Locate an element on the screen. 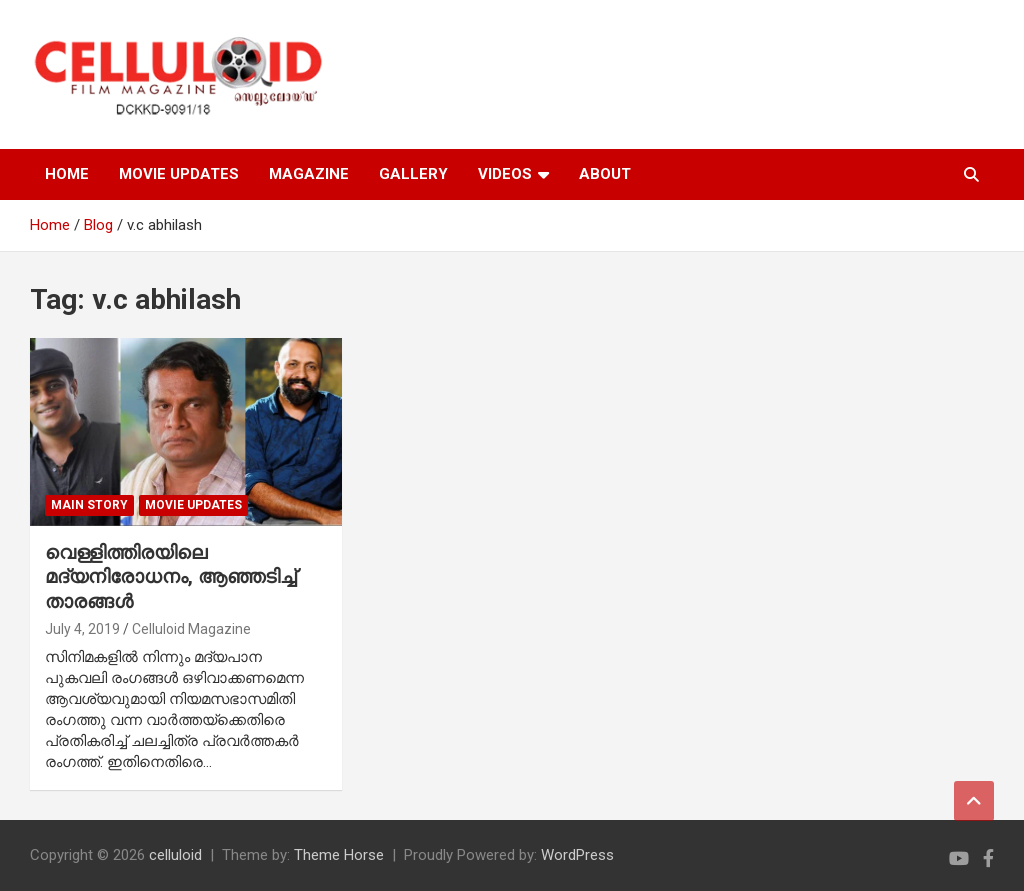 Image resolution: width=1024 pixels, height=891 pixels. Celluloid Magazine is located at coordinates (191, 629).